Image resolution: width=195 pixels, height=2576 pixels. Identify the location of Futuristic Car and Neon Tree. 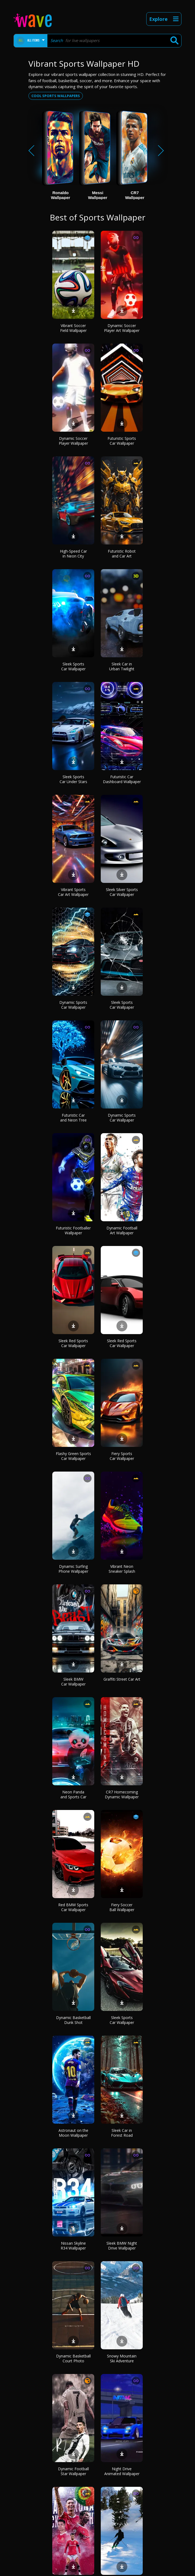
(73, 1118).